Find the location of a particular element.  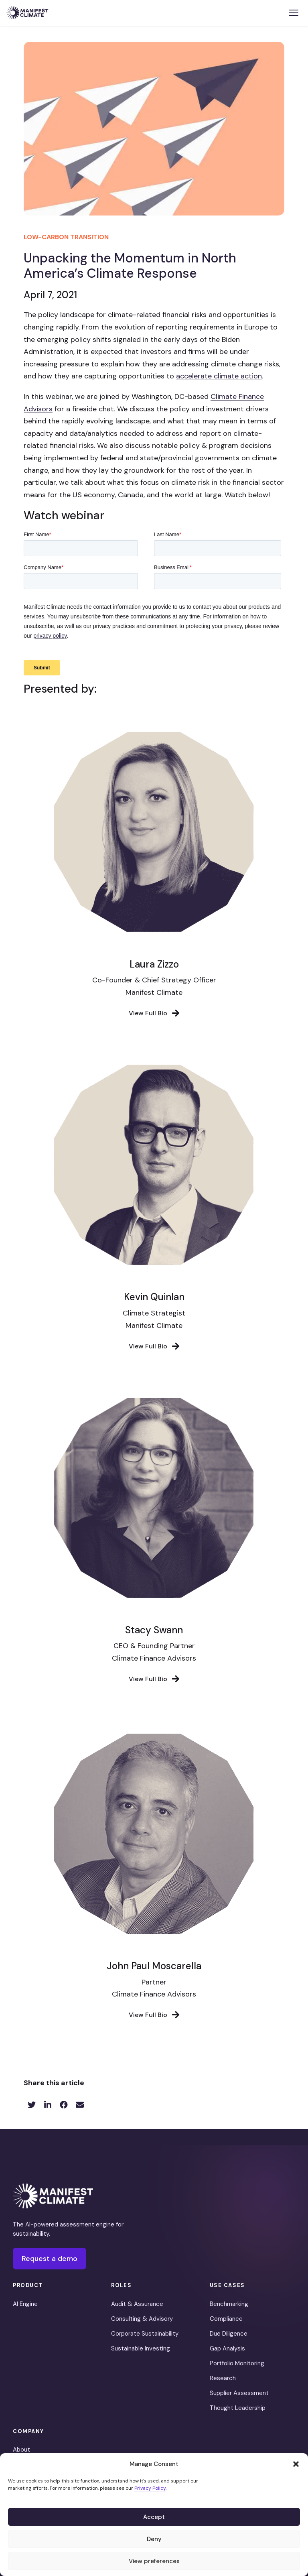

Due Diligence is located at coordinates (228, 2334).